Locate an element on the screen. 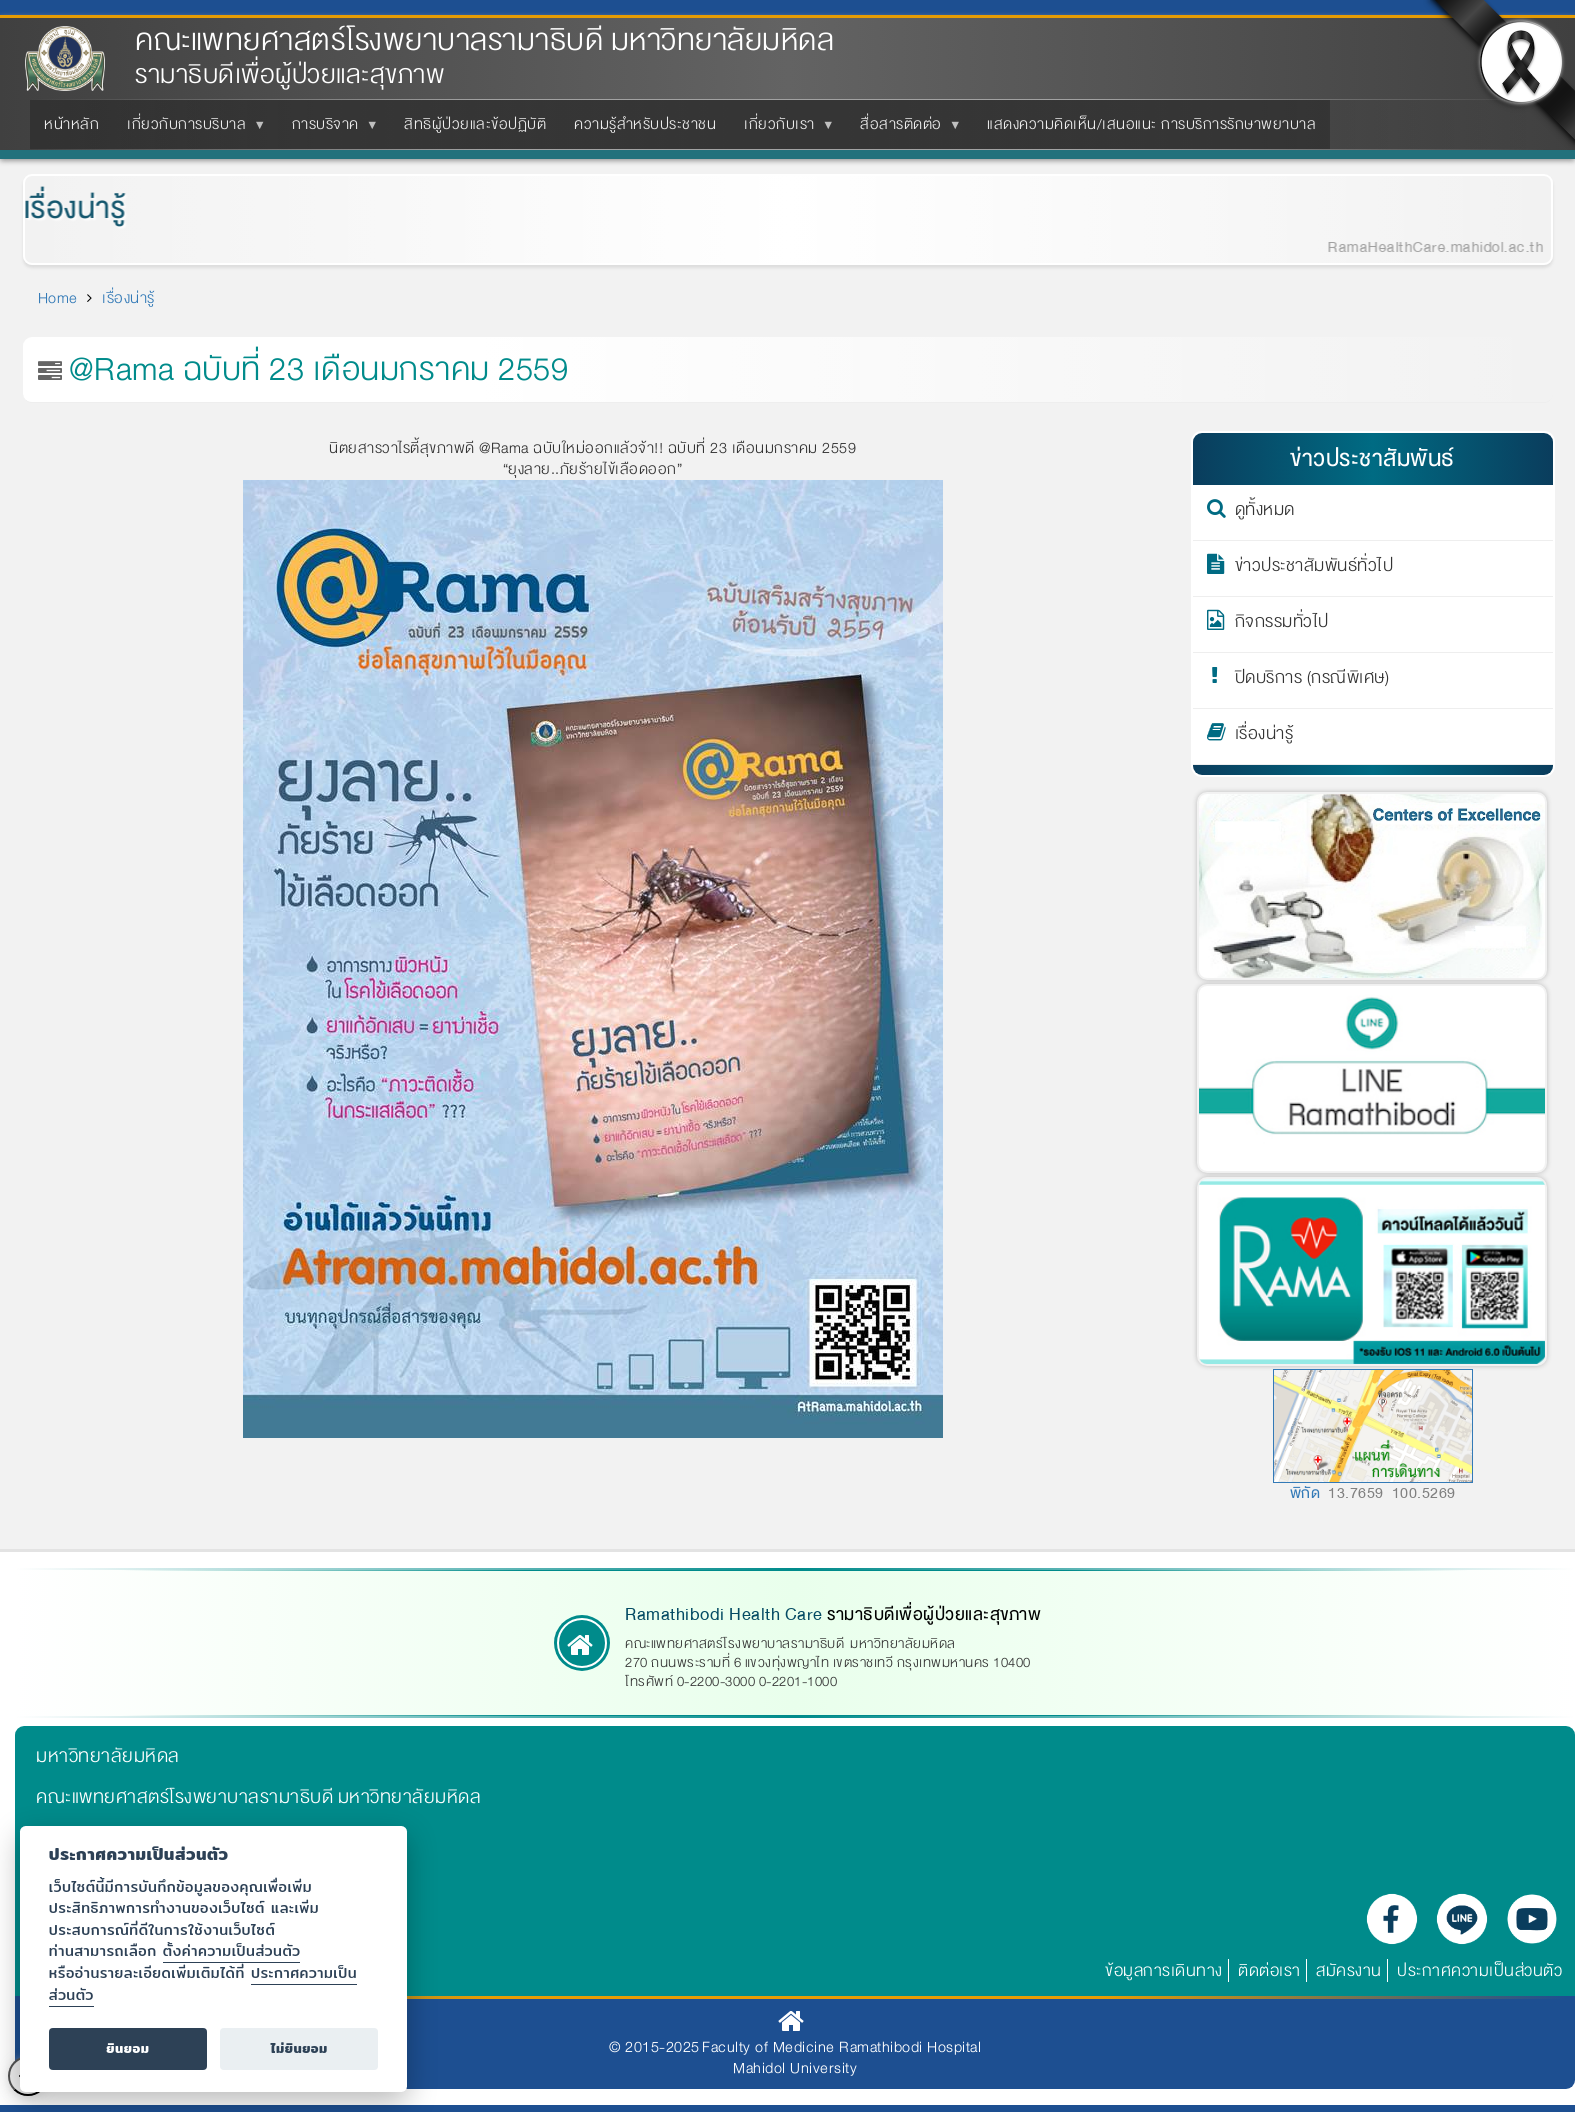 The height and width of the screenshot is (2112, 1575). ยินยอม is located at coordinates (127, 2048).